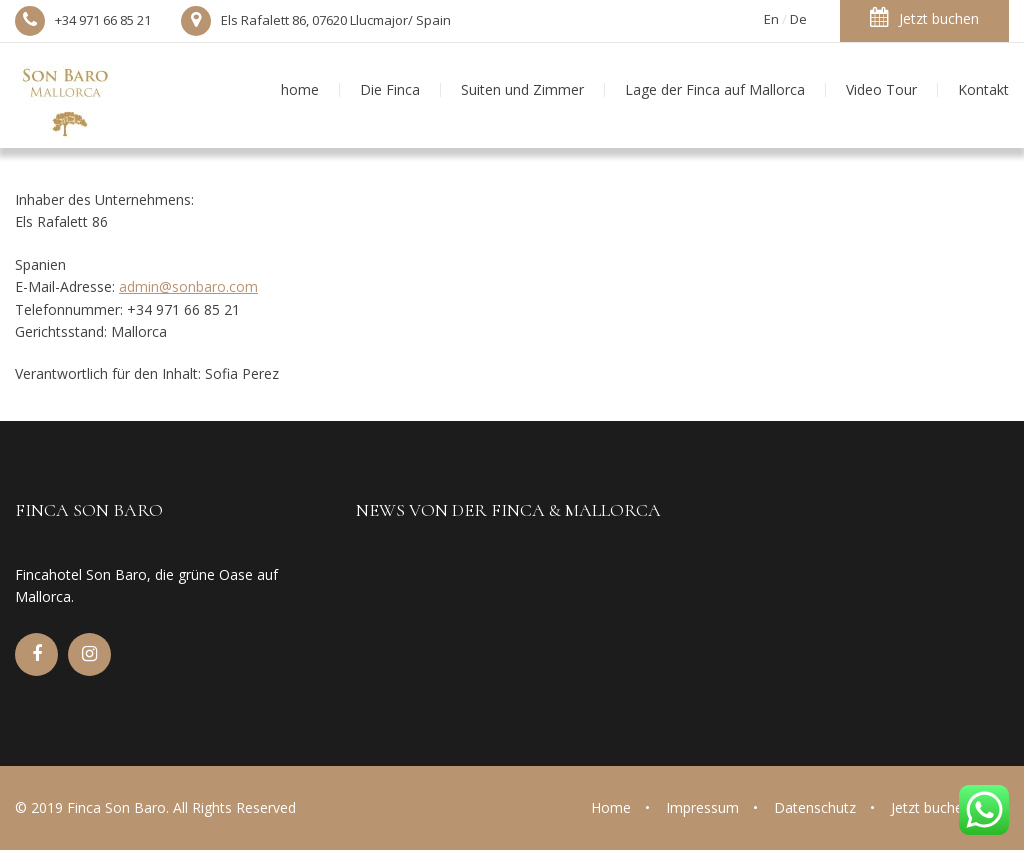 The image size is (1024, 850). I want to click on admin@sonbaro.com, so click(188, 286).